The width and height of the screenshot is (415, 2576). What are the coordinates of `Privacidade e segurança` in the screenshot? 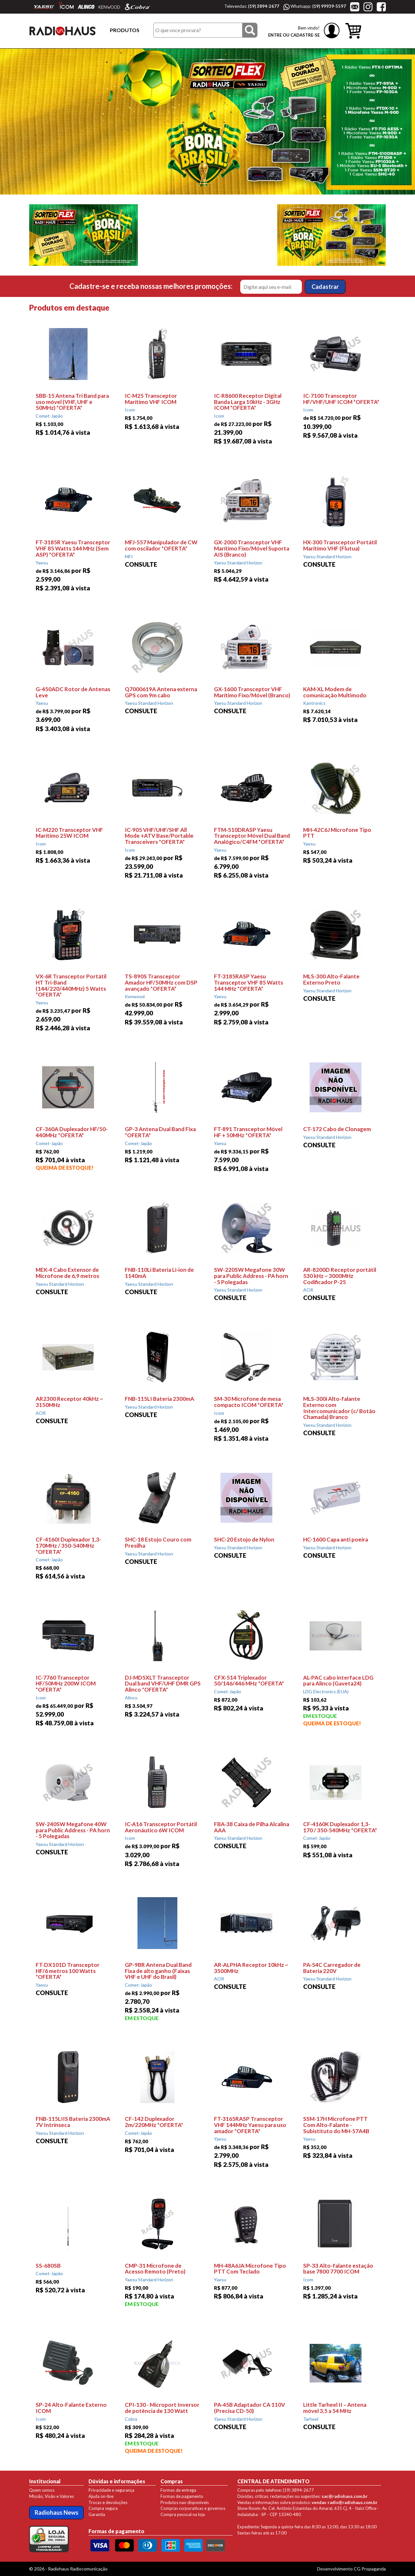 It's located at (111, 2490).